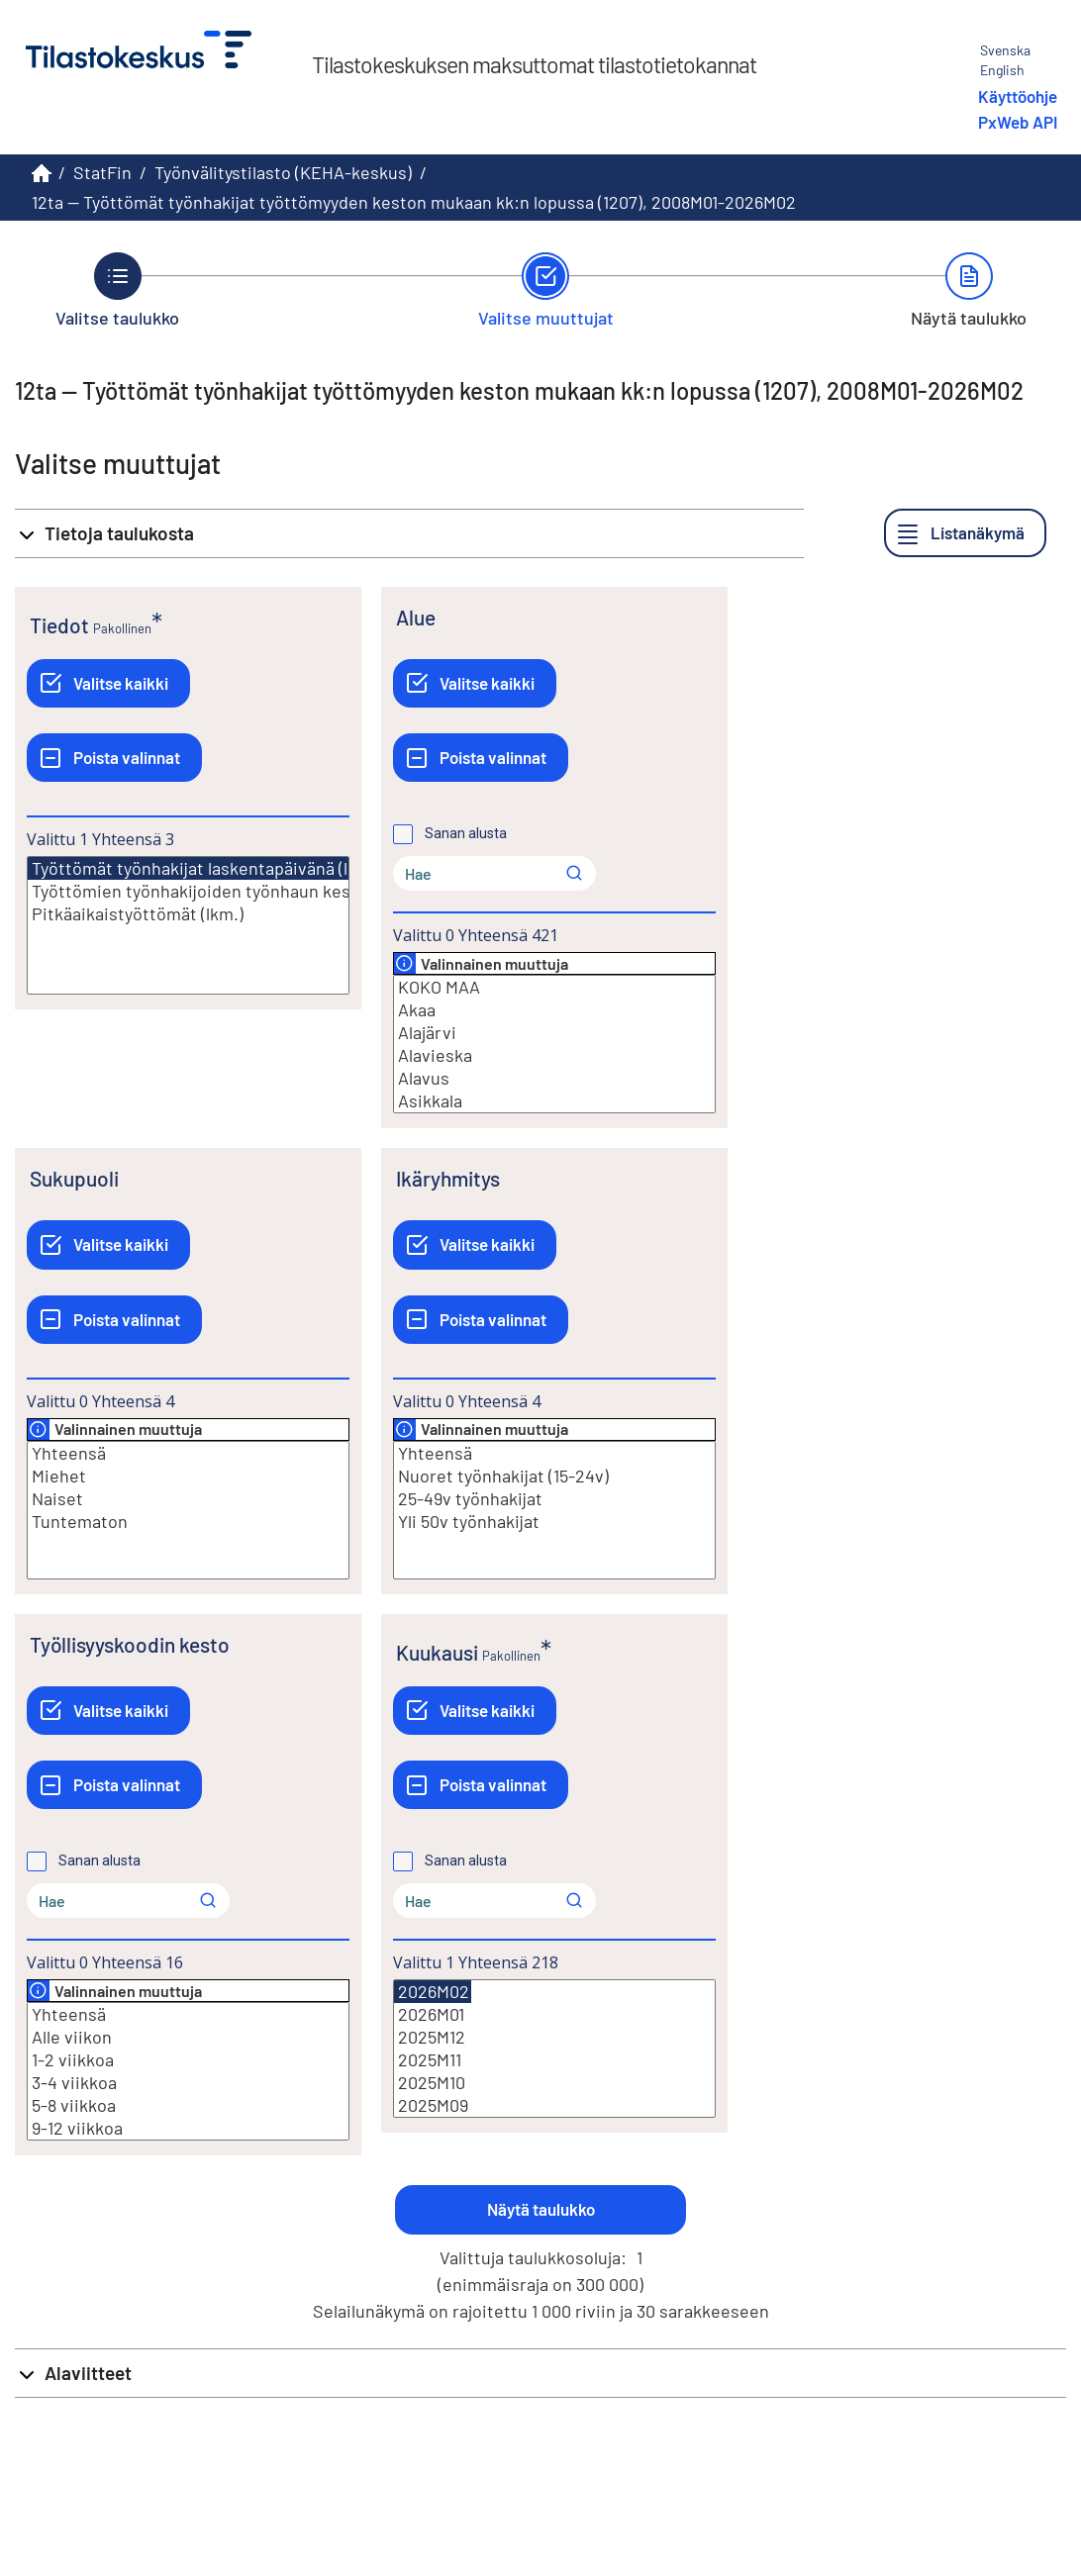 The image size is (1081, 2576). I want to click on KOKO MAA, so click(554, 987).